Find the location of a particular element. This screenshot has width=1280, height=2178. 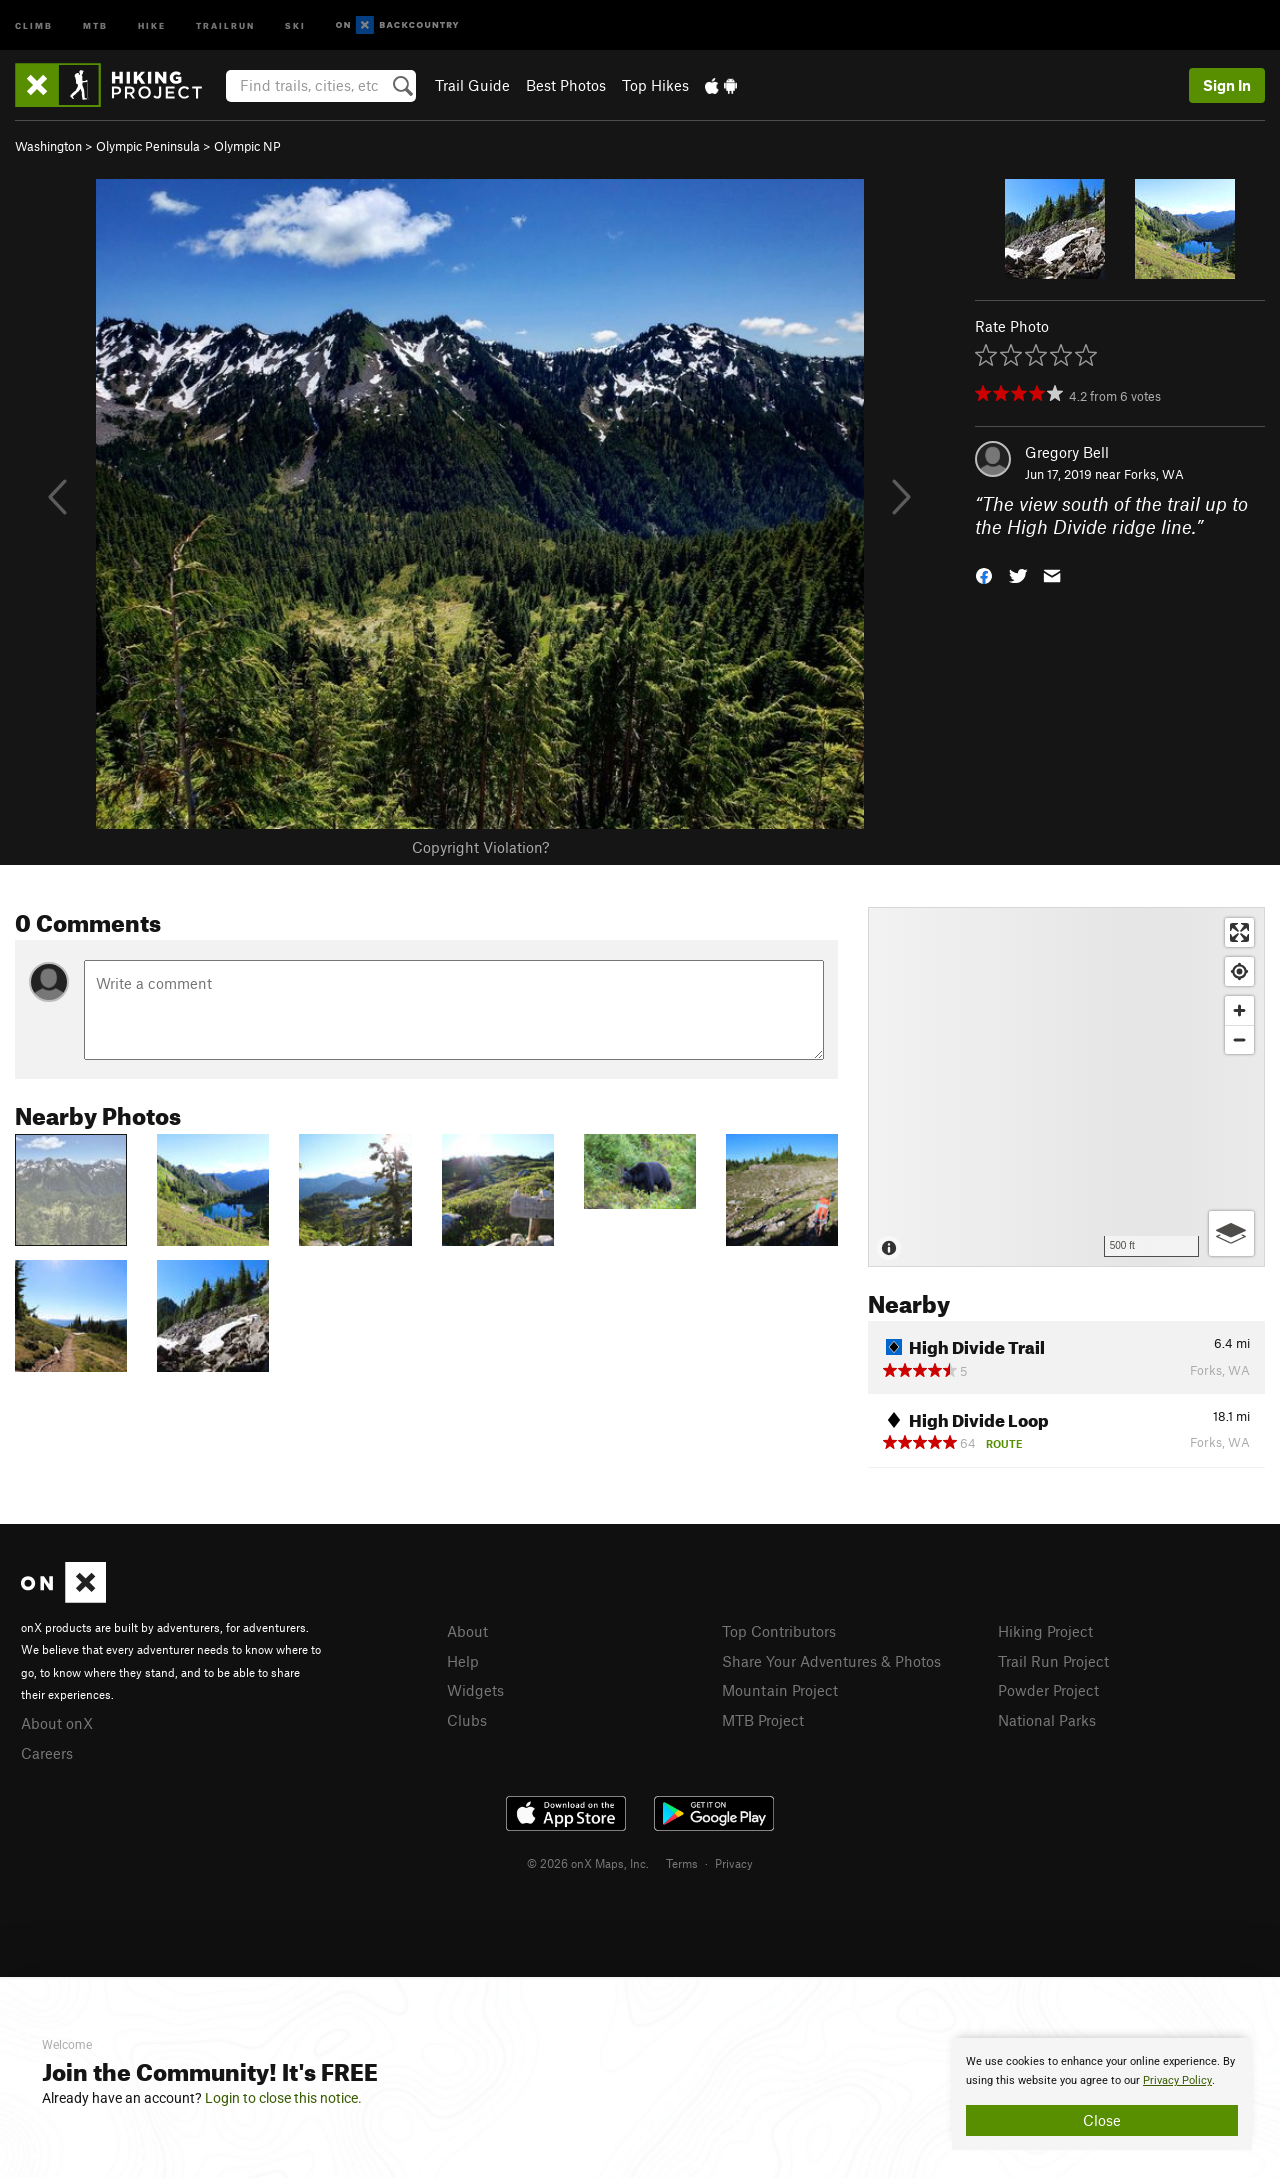

Terms is located at coordinates (682, 1863).